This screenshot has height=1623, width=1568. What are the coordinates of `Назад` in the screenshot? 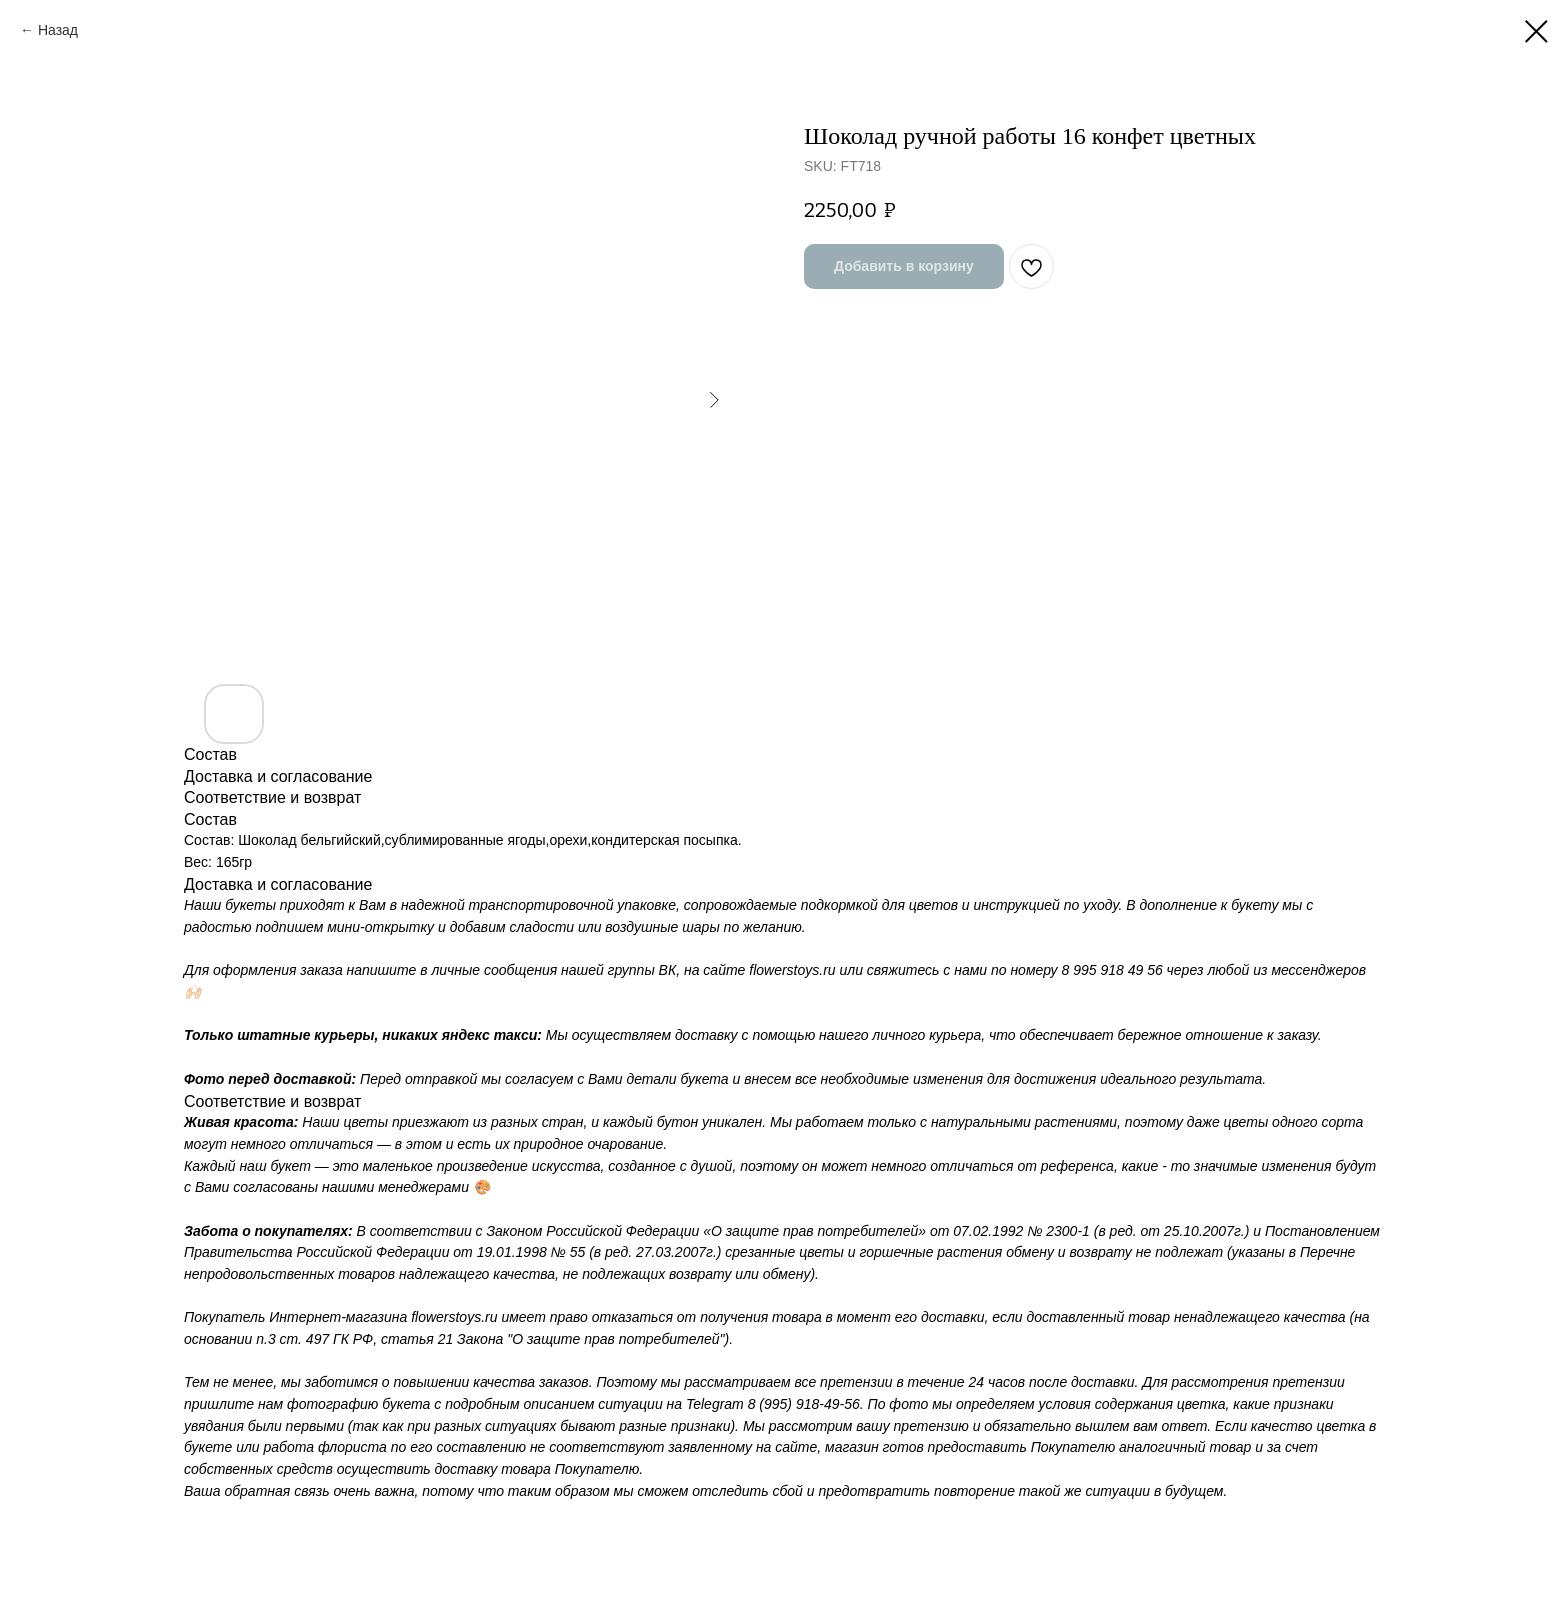 It's located at (58, 30).